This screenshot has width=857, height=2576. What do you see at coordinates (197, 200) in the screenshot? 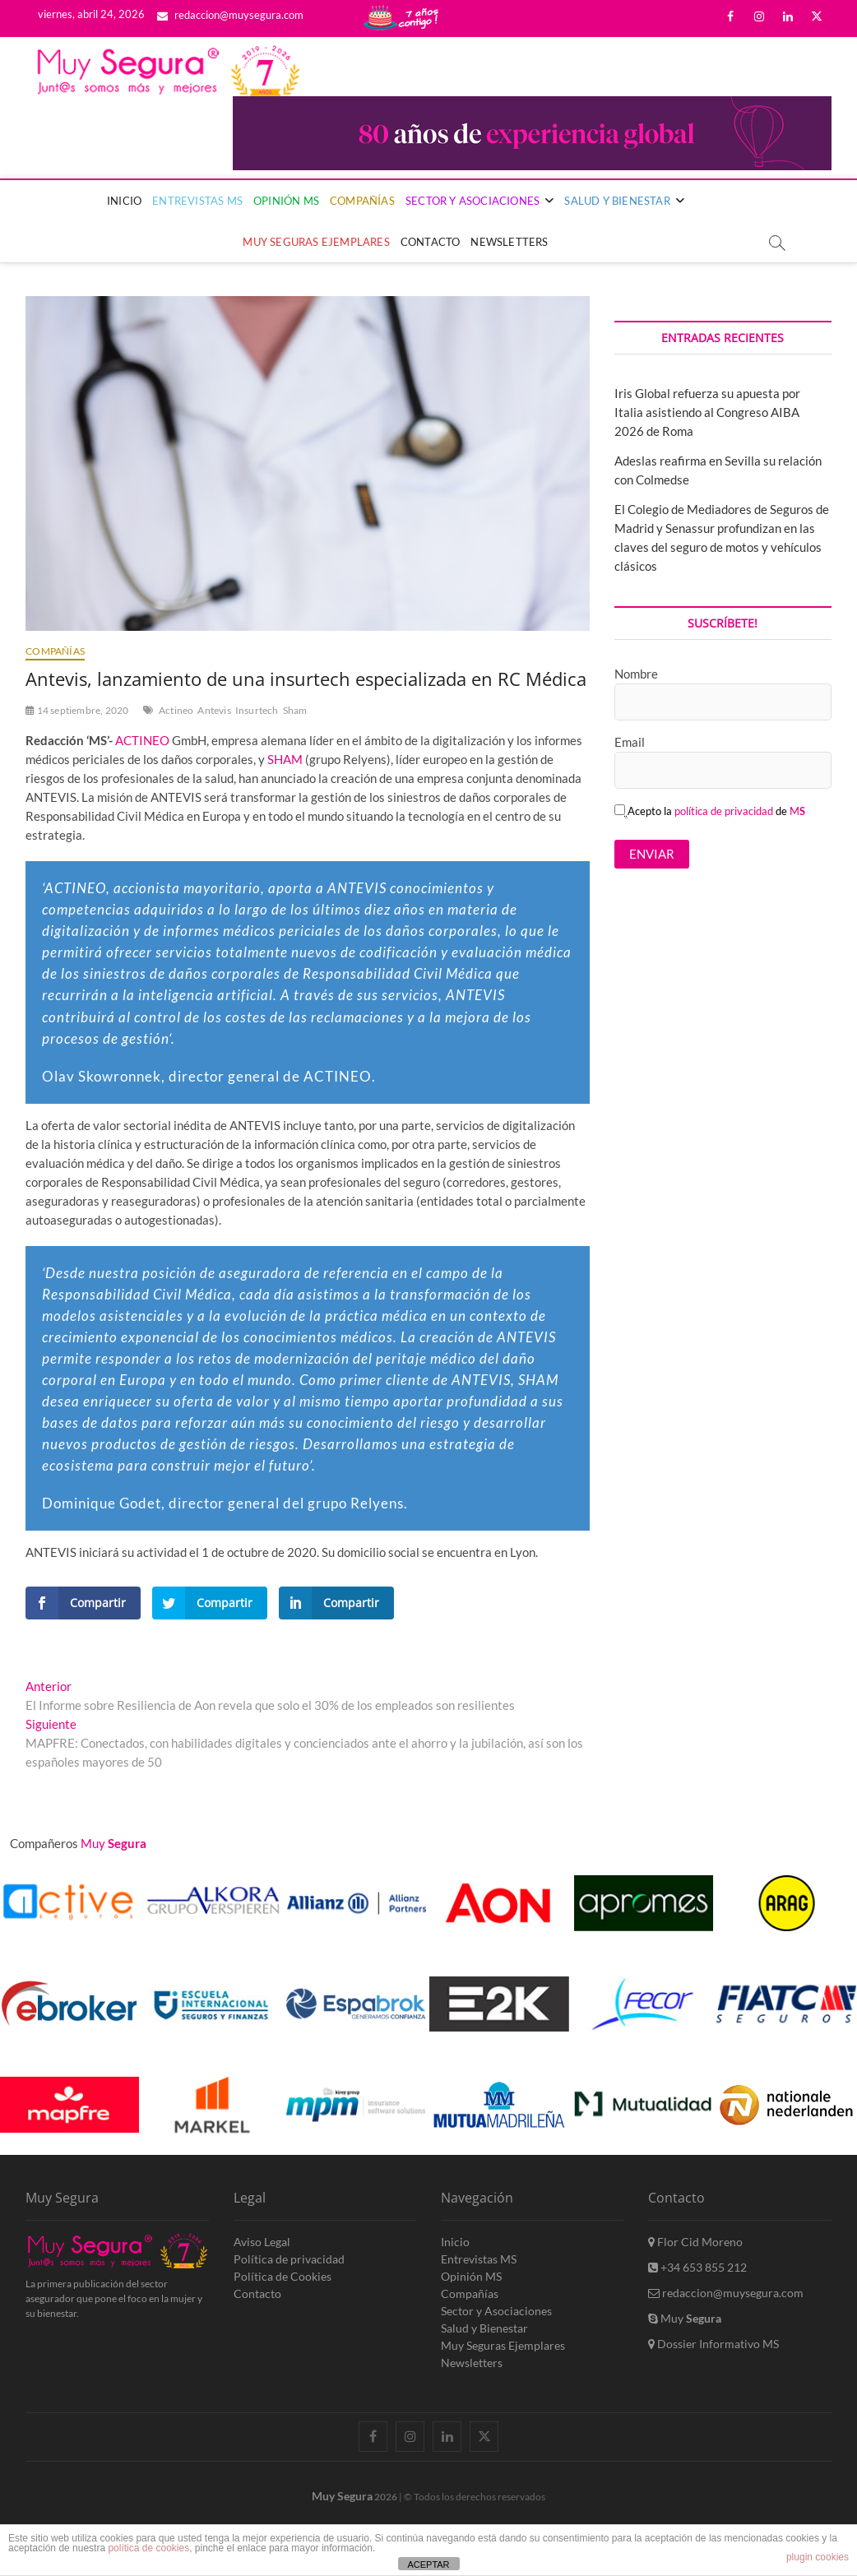
I see `Entrevistas MS` at bounding box center [197, 200].